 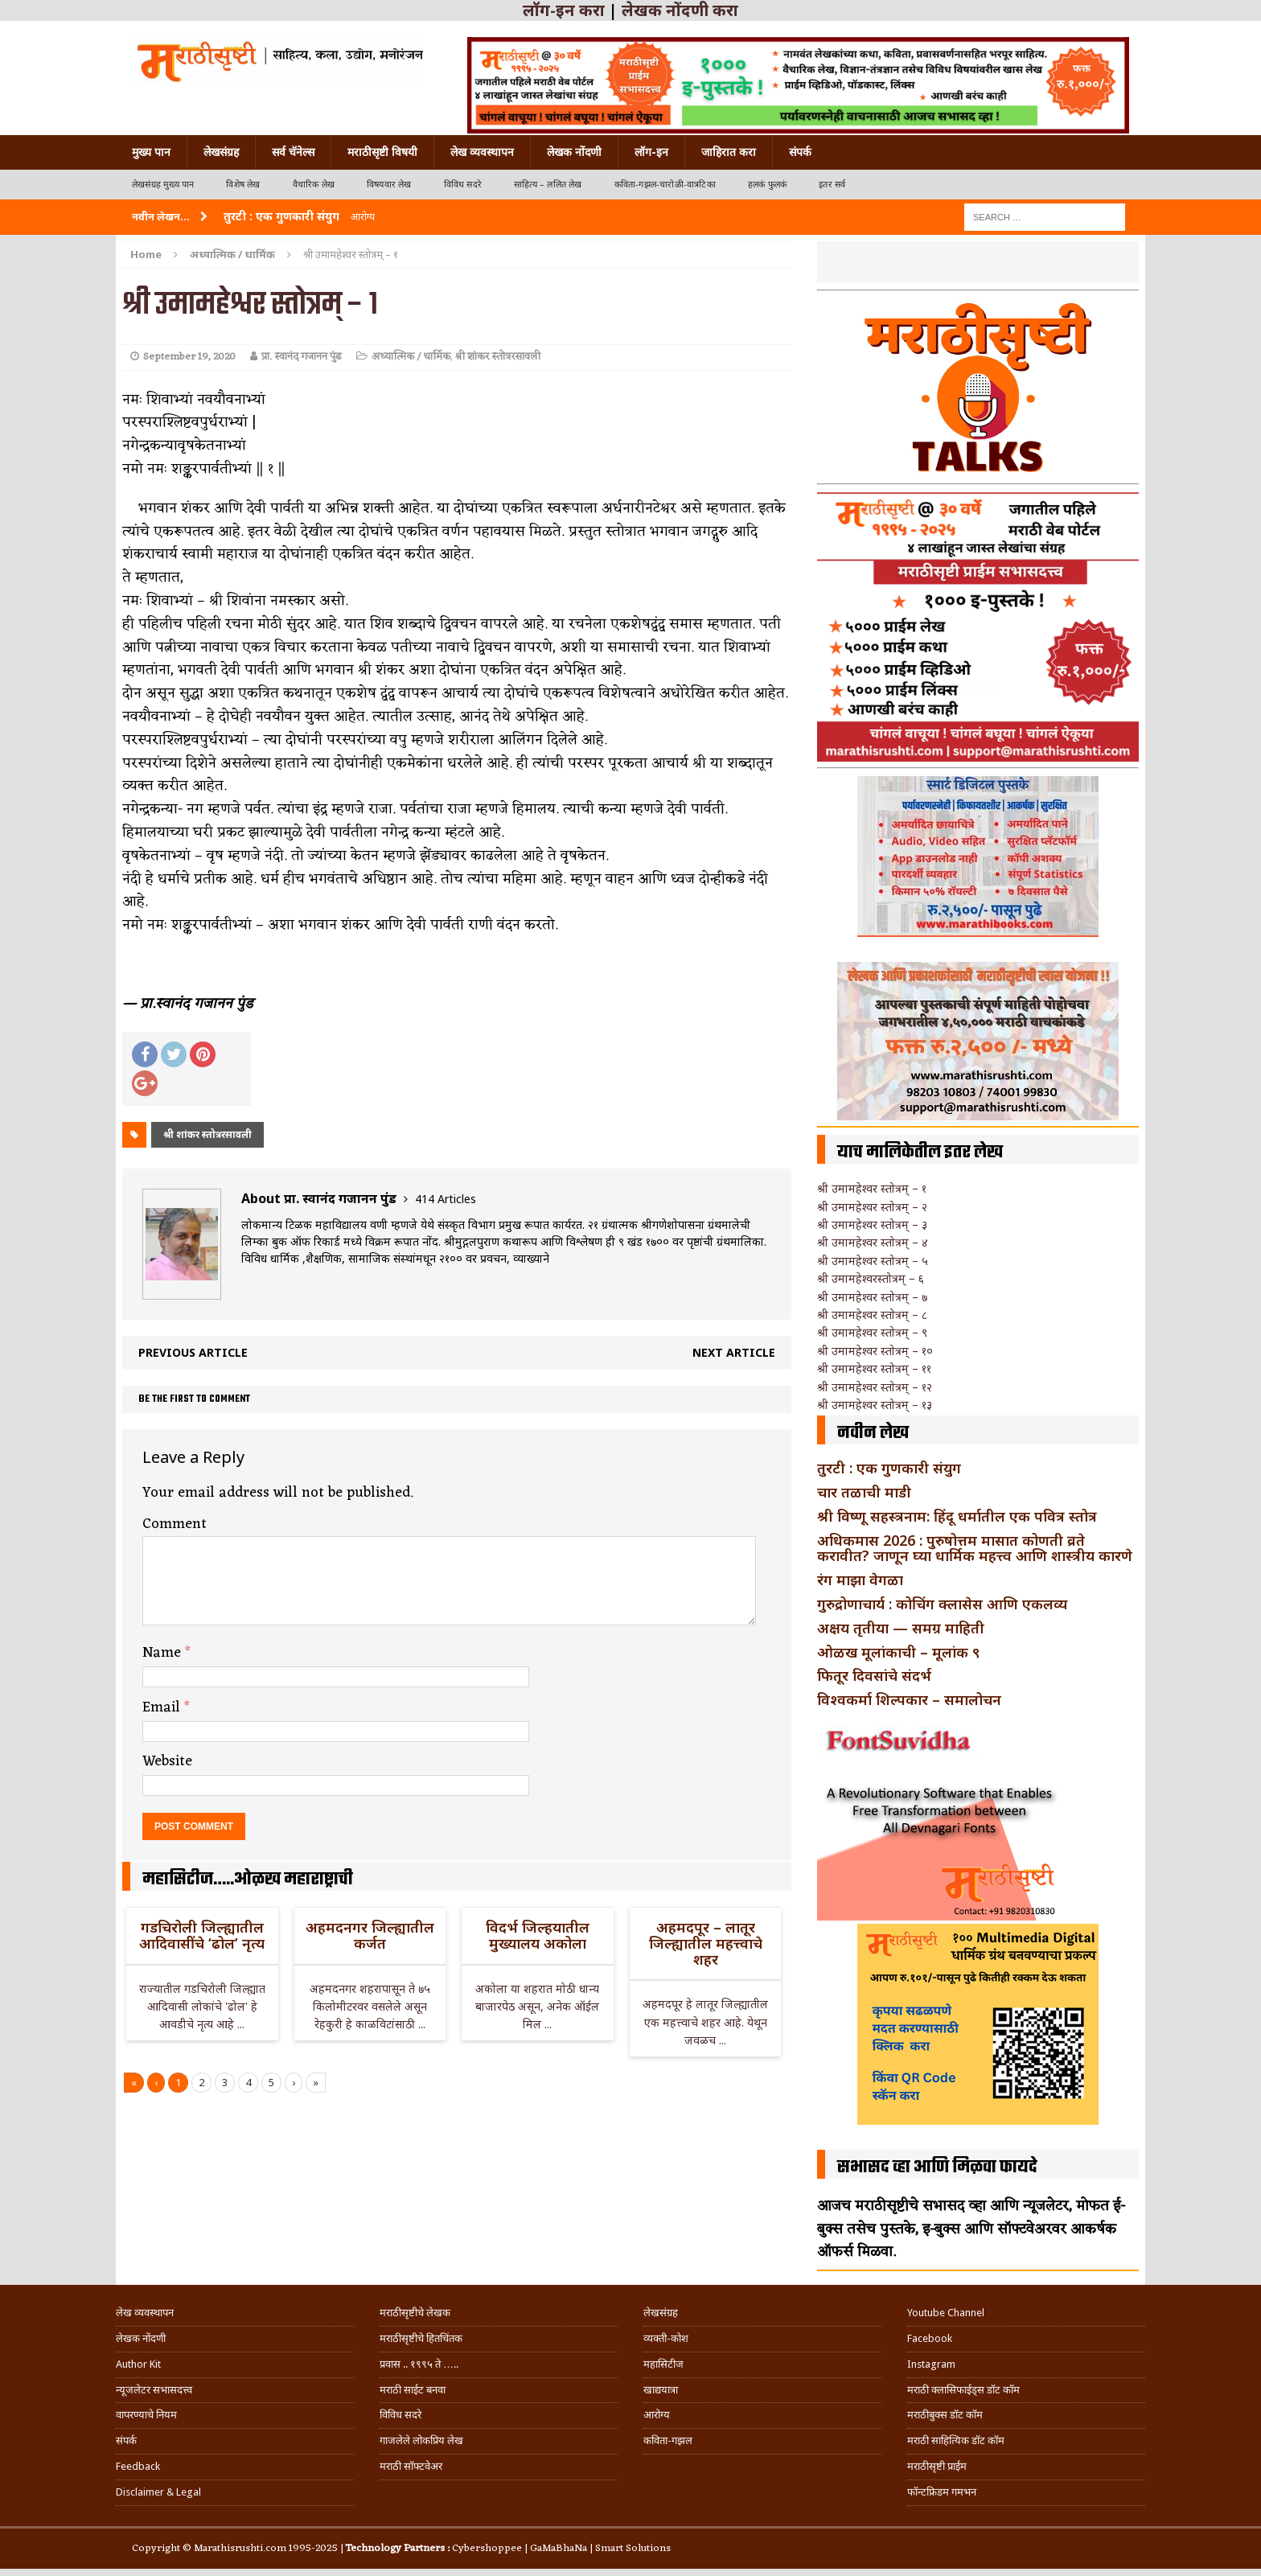 What do you see at coordinates (389, 184) in the screenshot?
I see `विषयवार लेख` at bounding box center [389, 184].